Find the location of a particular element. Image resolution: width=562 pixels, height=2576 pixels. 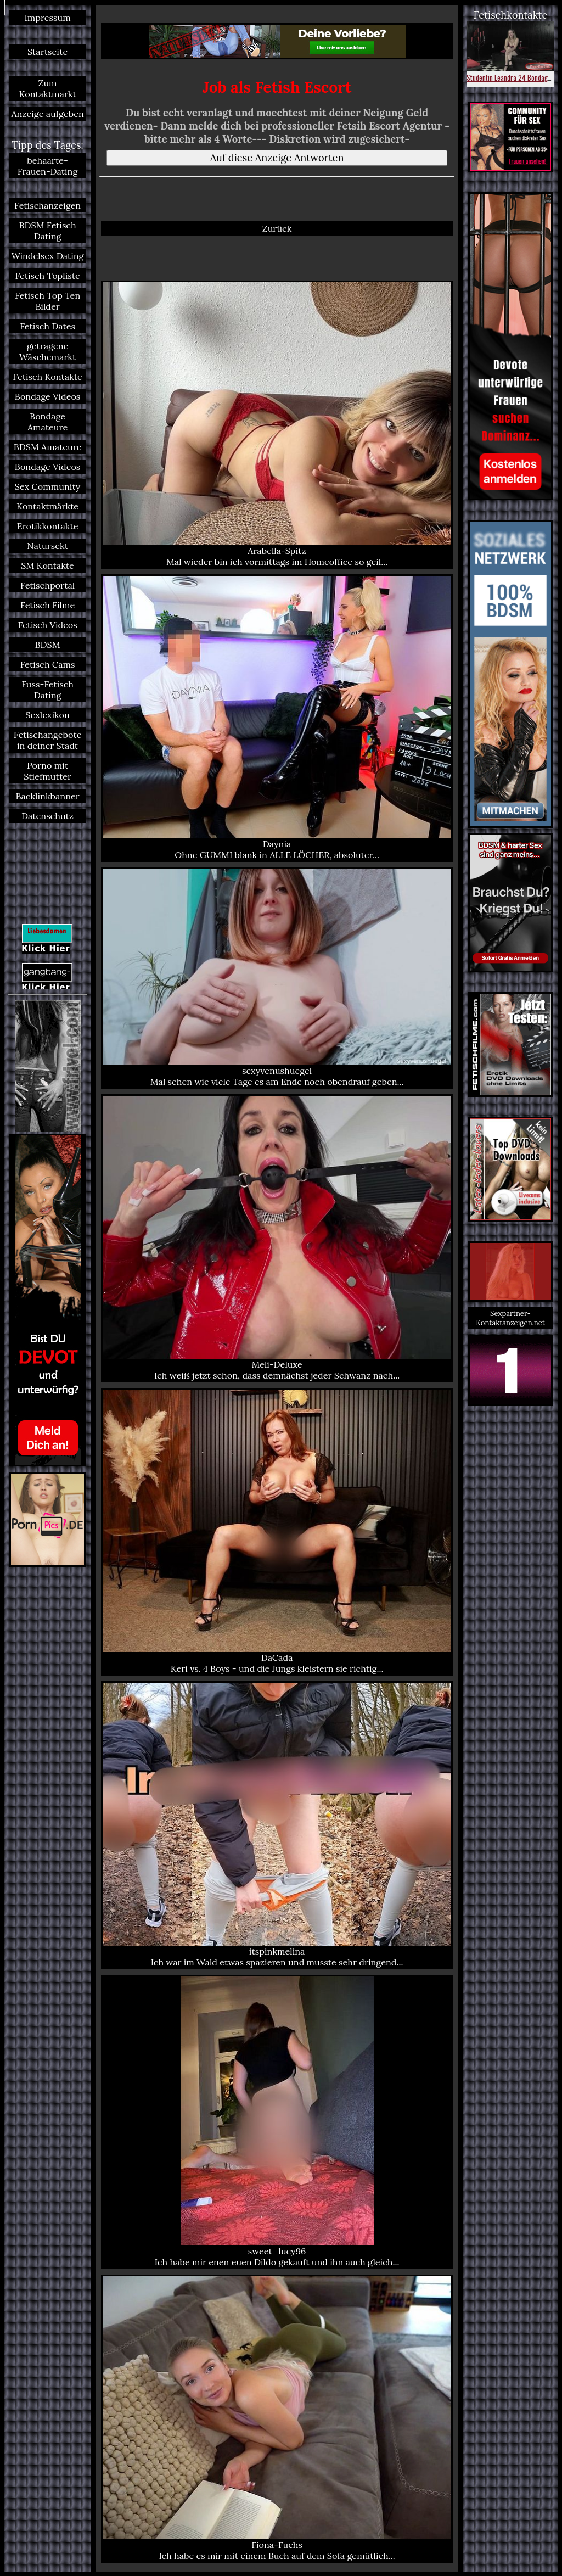

Fuss-Fetisch Dating is located at coordinates (47, 690).